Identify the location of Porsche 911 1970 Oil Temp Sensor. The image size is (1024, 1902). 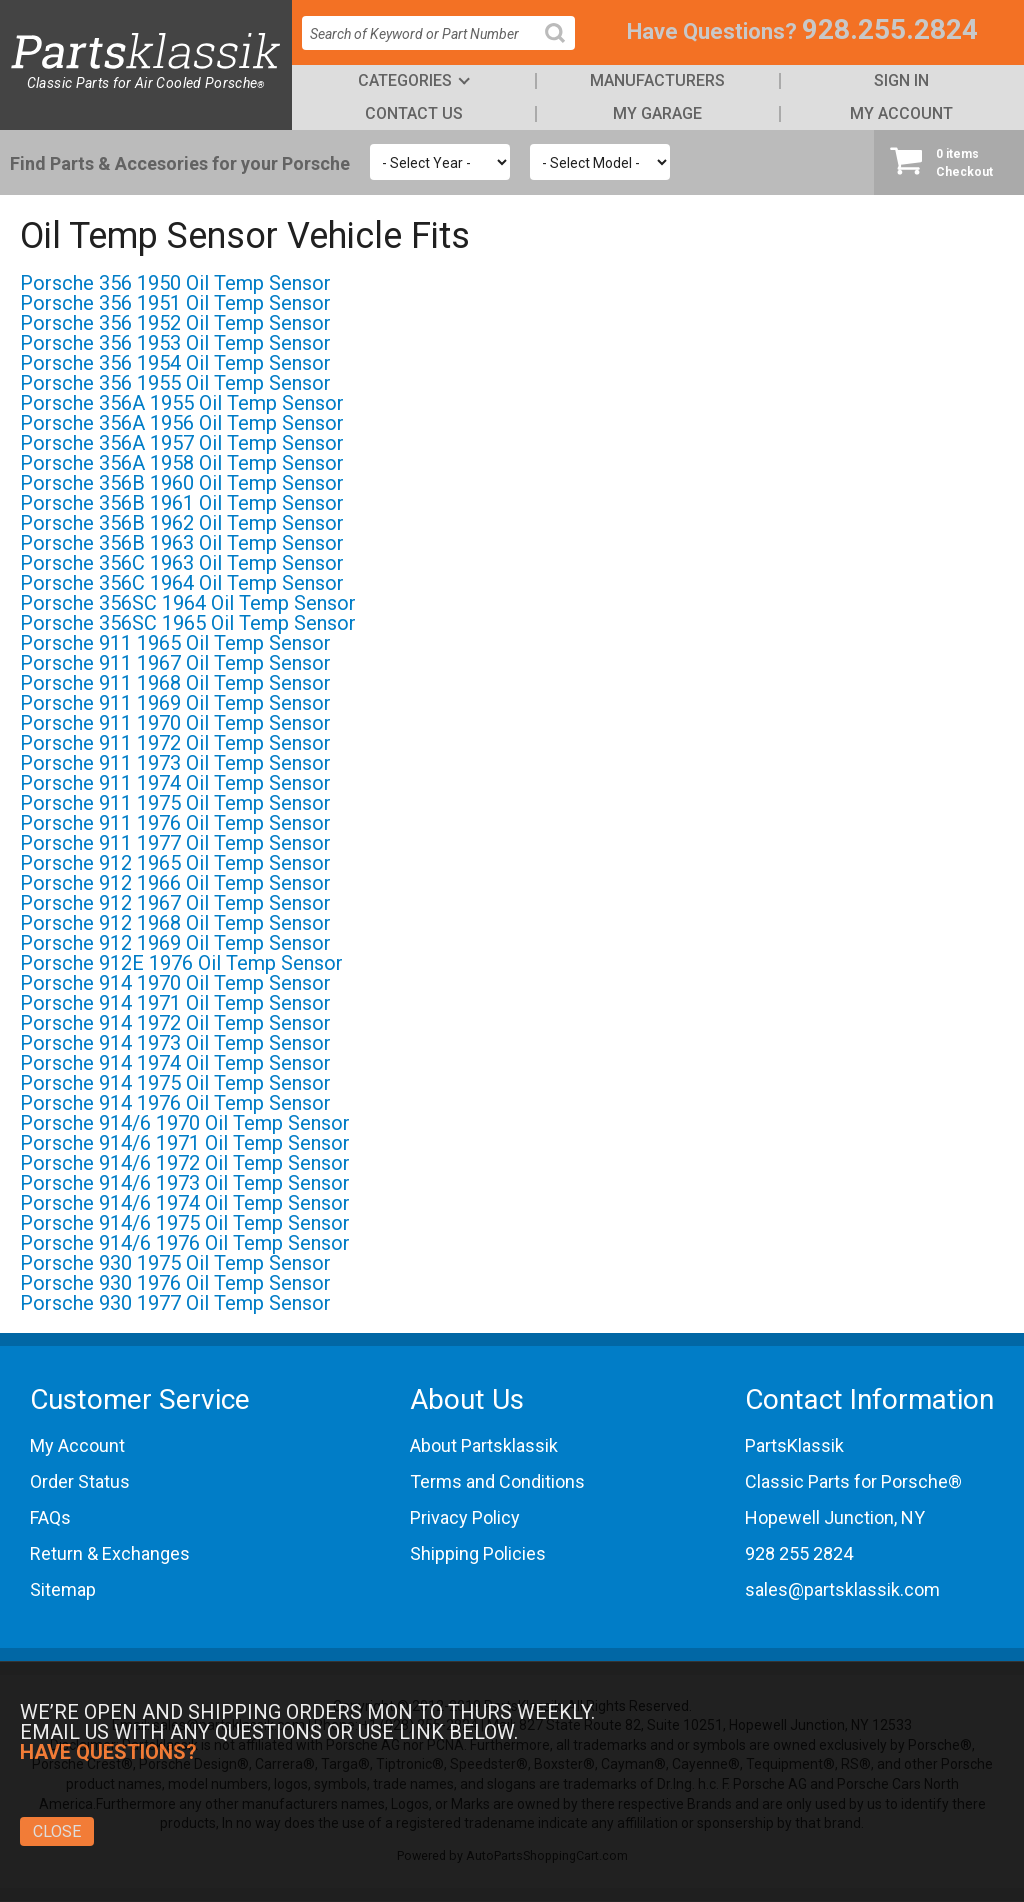
(175, 723).